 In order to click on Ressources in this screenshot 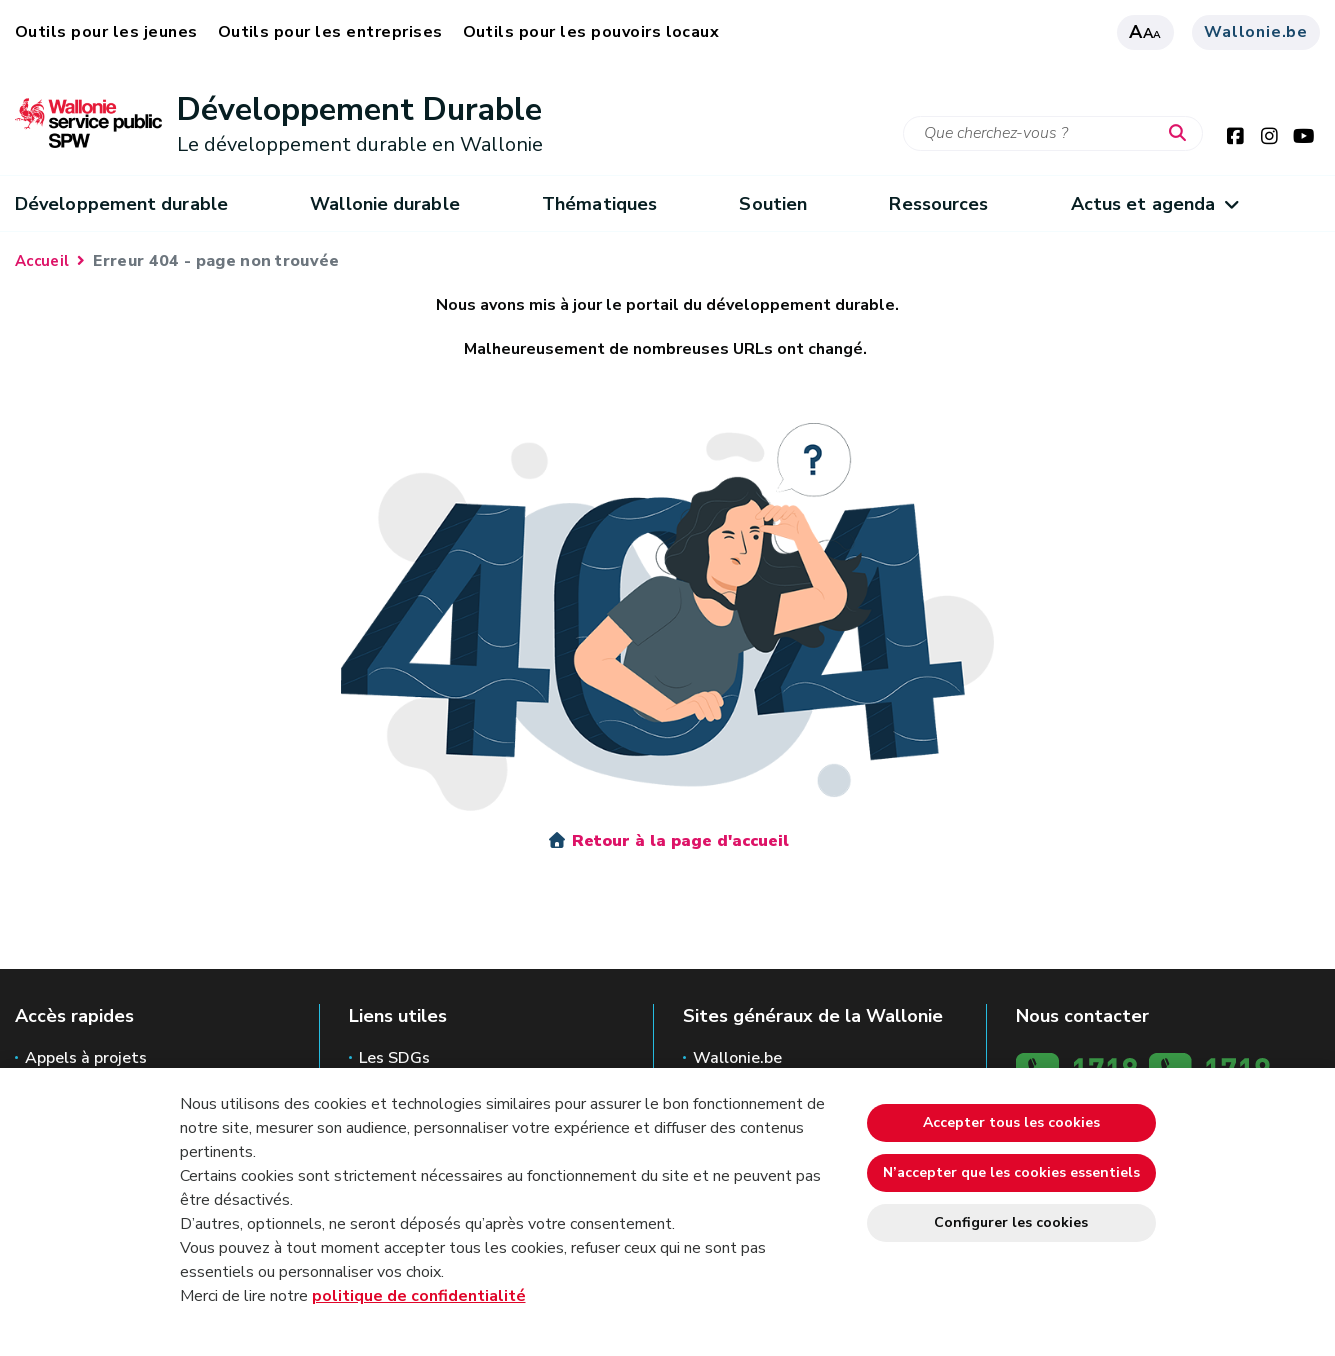, I will do `click(938, 204)`.